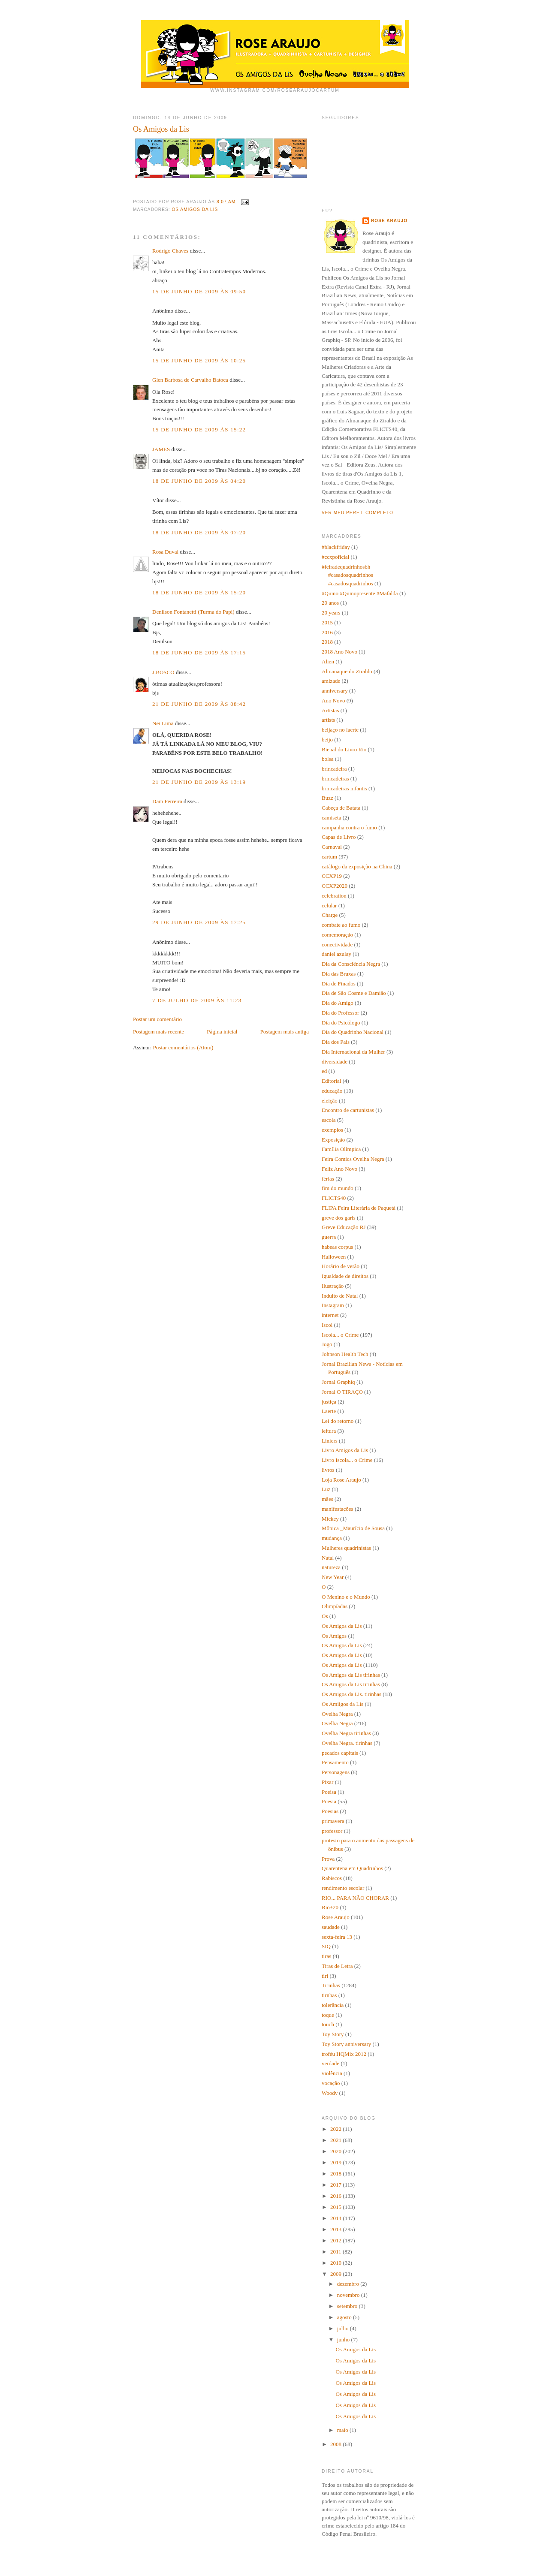 The image size is (549, 2576). I want to click on Mônica _Maurício de Sousa, so click(353, 1528).